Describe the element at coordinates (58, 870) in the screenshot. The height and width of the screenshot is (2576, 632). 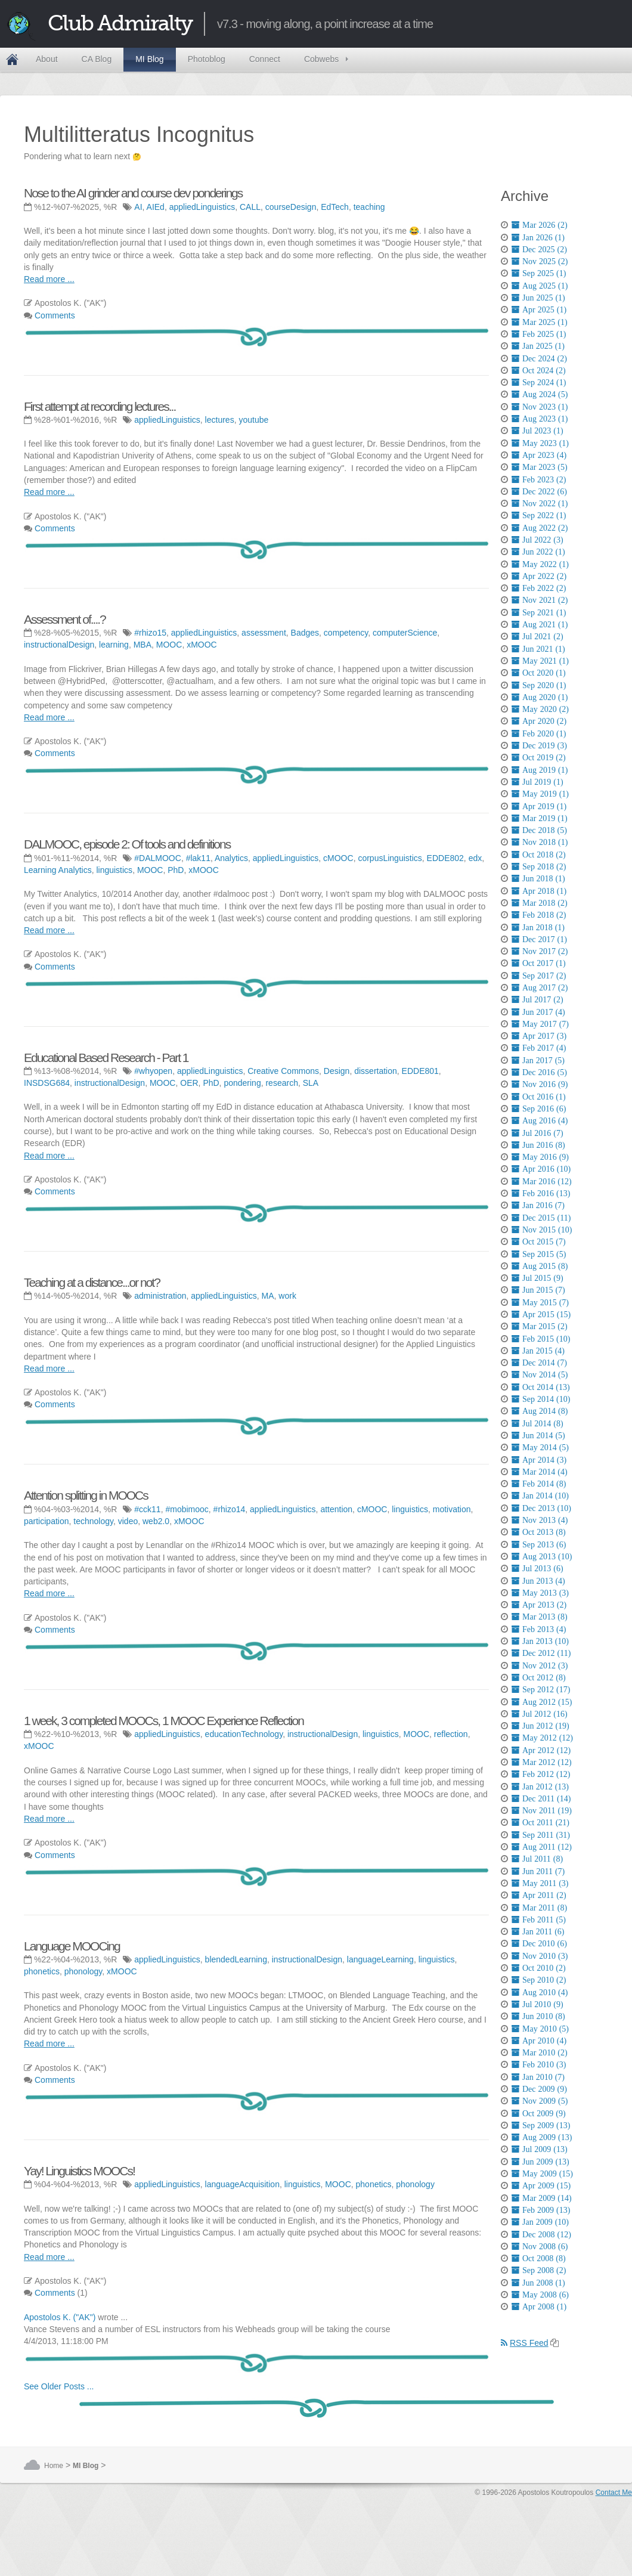
I see `Learning Analytics` at that location.